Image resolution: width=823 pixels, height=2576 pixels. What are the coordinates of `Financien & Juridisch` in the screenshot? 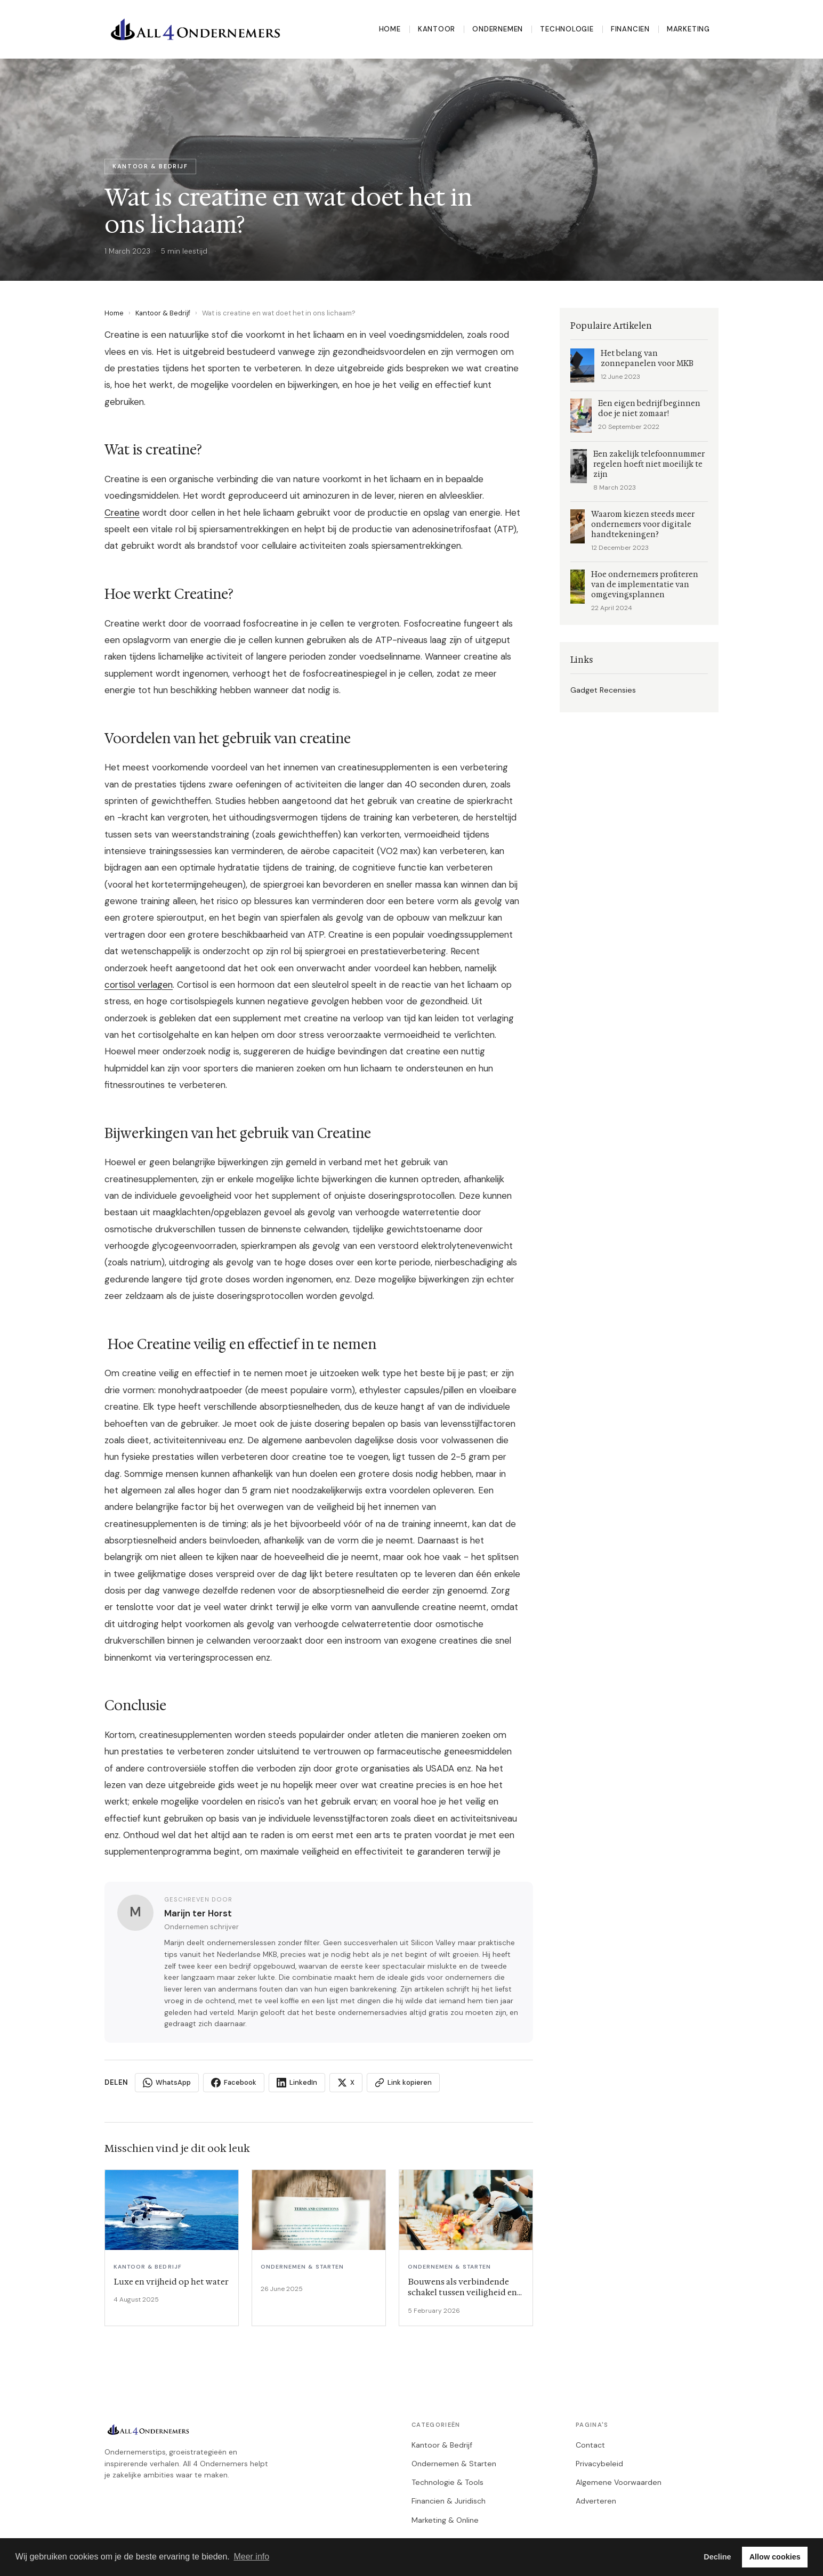 It's located at (449, 2501).